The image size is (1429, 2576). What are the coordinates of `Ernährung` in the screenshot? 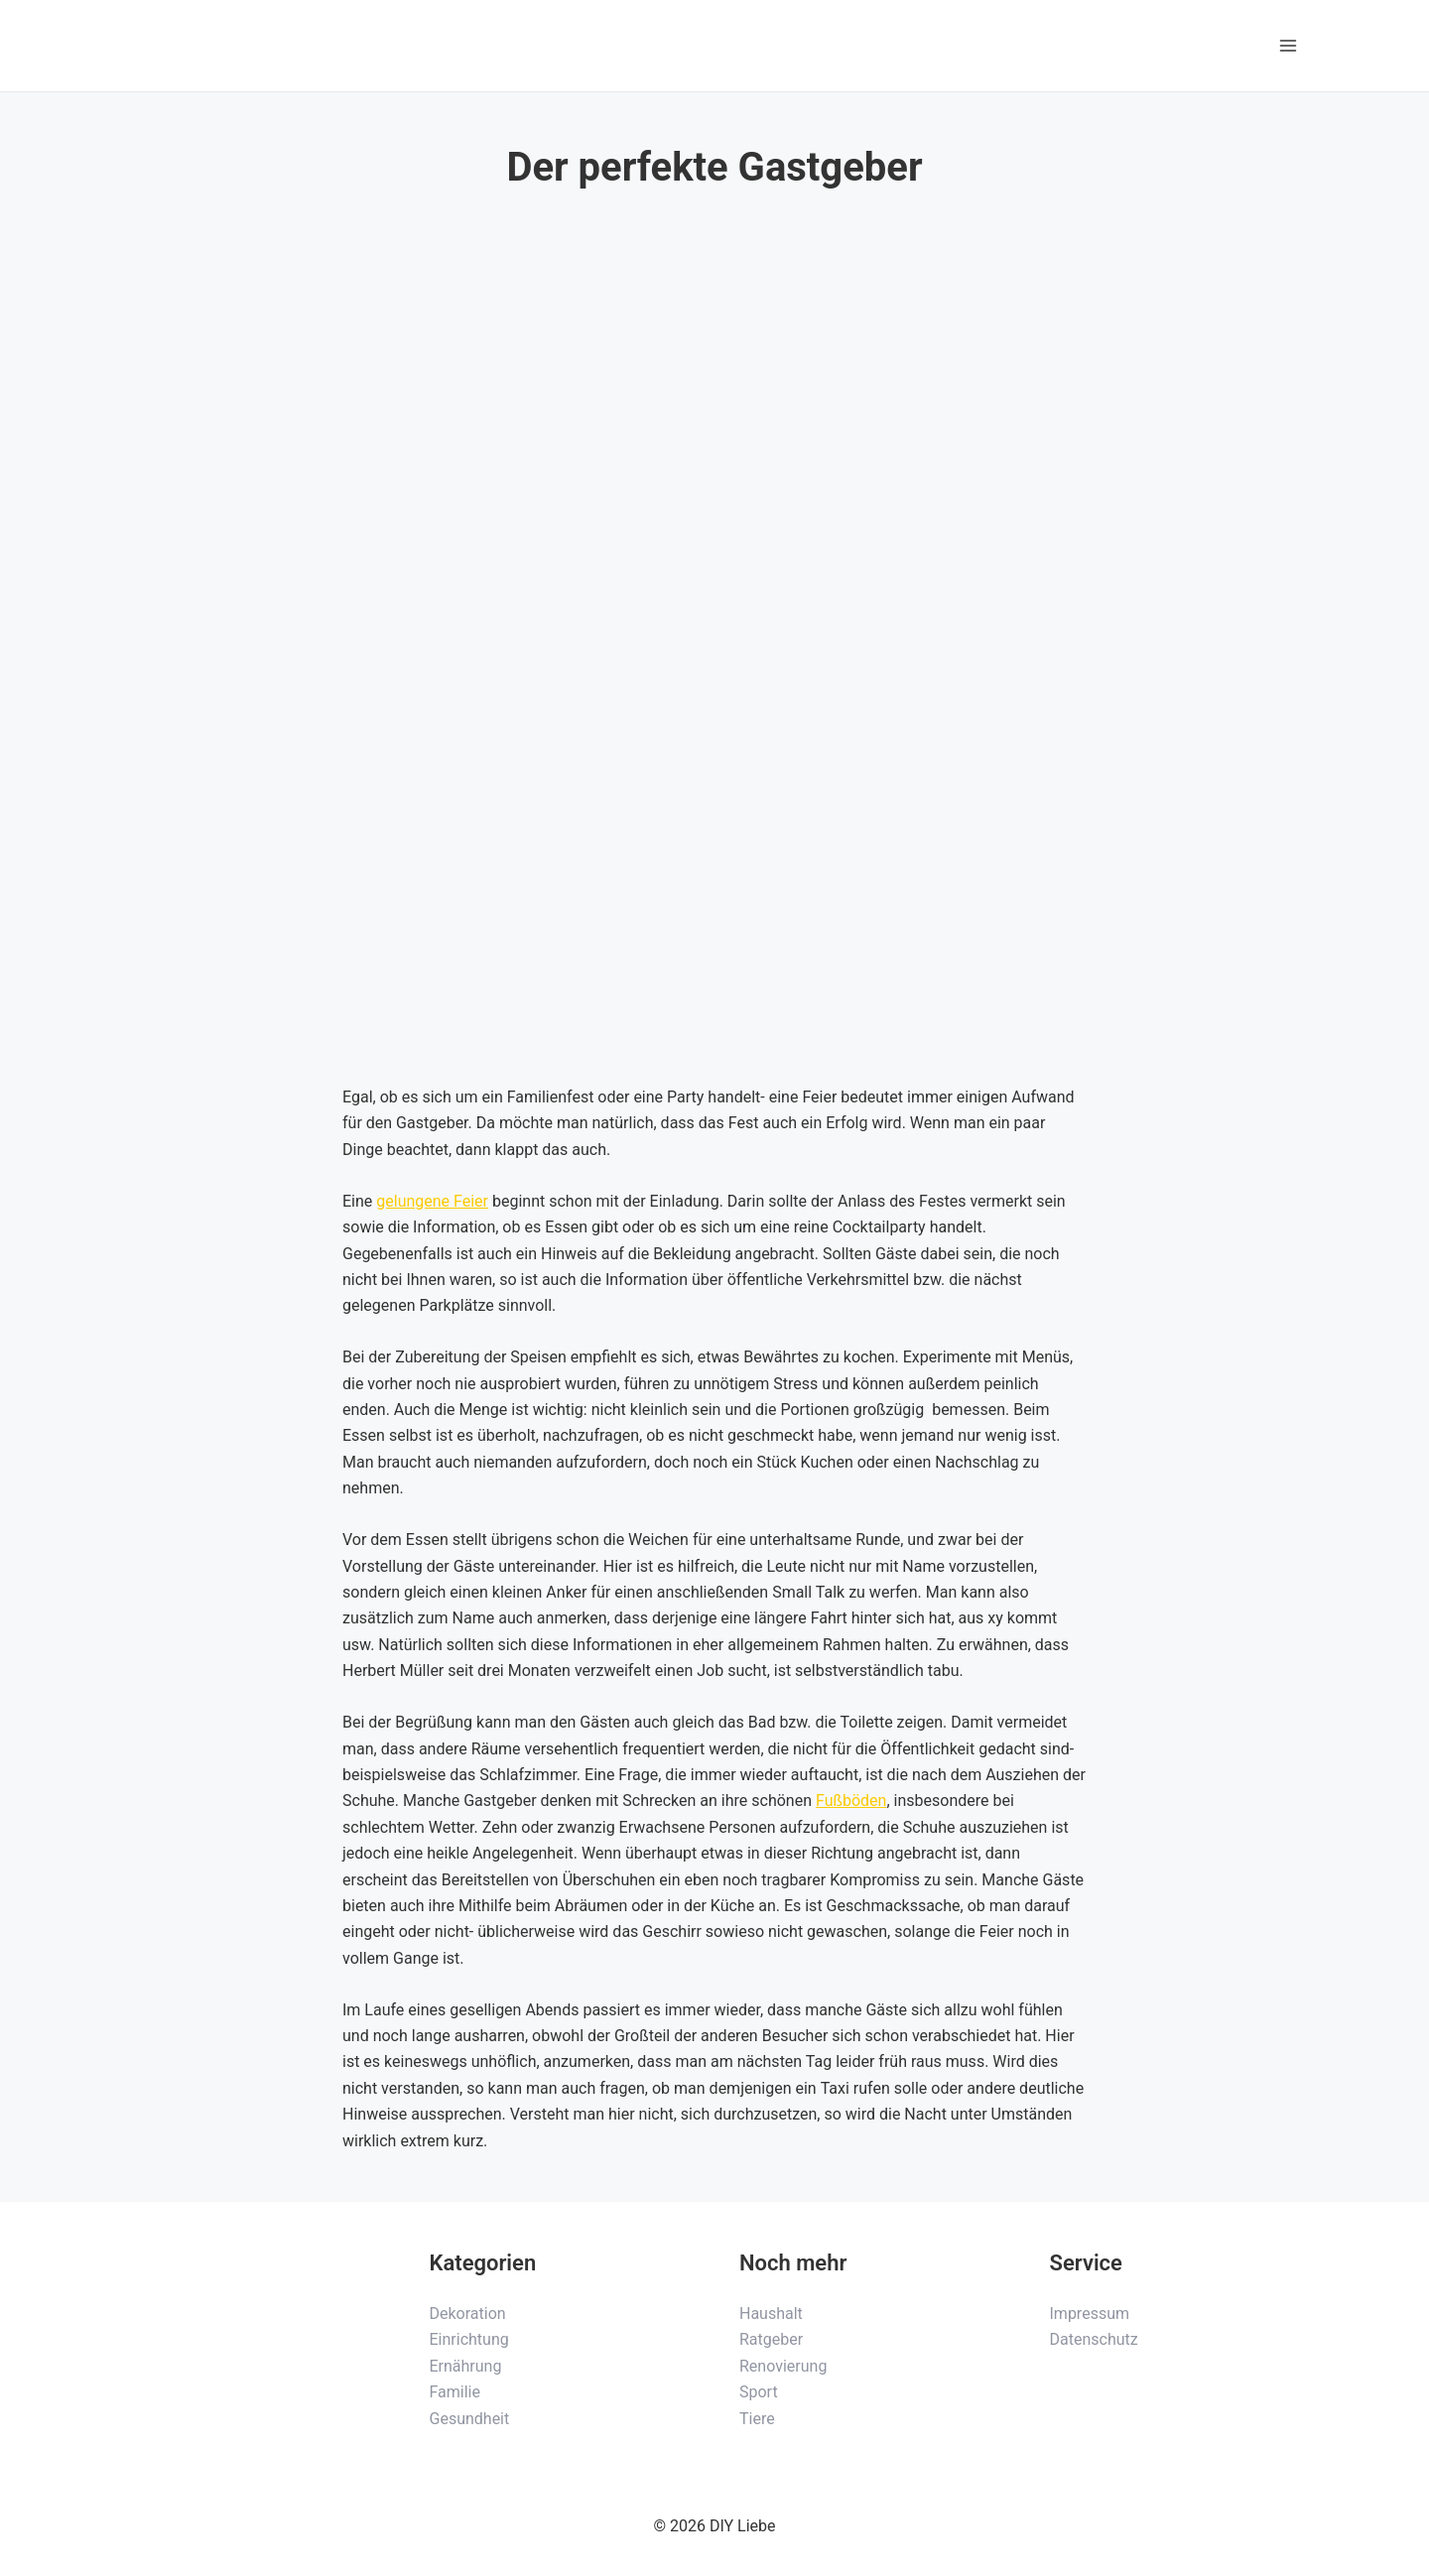 It's located at (466, 2366).